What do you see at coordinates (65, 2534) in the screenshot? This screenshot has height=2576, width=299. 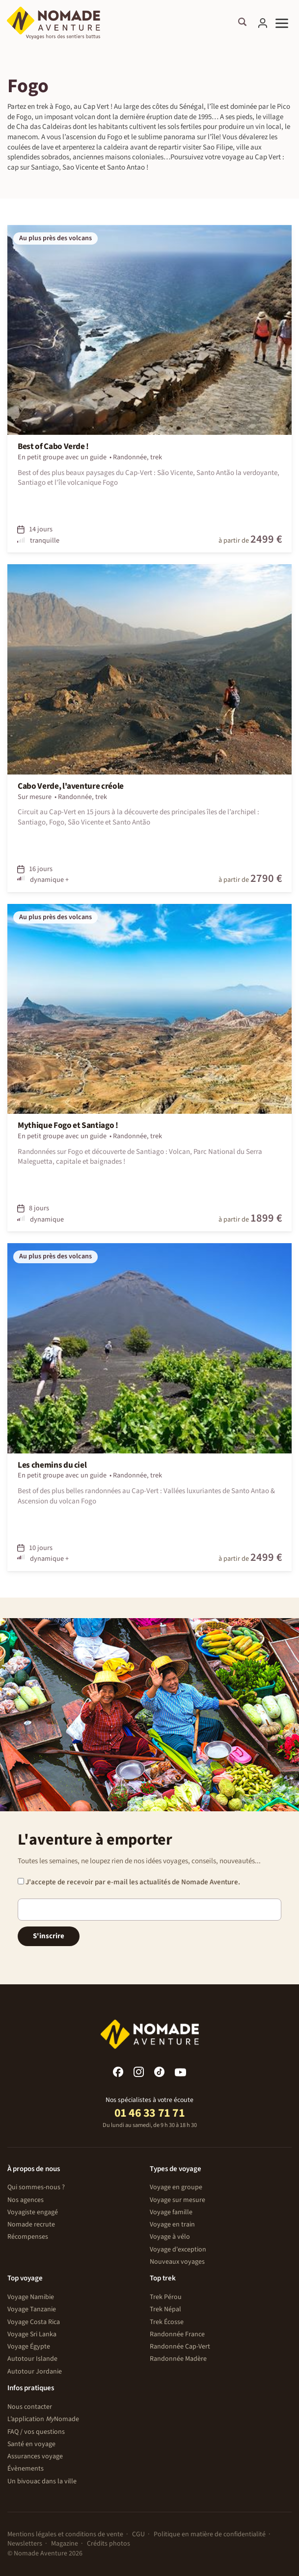 I see `Mentions légales et conditions de vente` at bounding box center [65, 2534].